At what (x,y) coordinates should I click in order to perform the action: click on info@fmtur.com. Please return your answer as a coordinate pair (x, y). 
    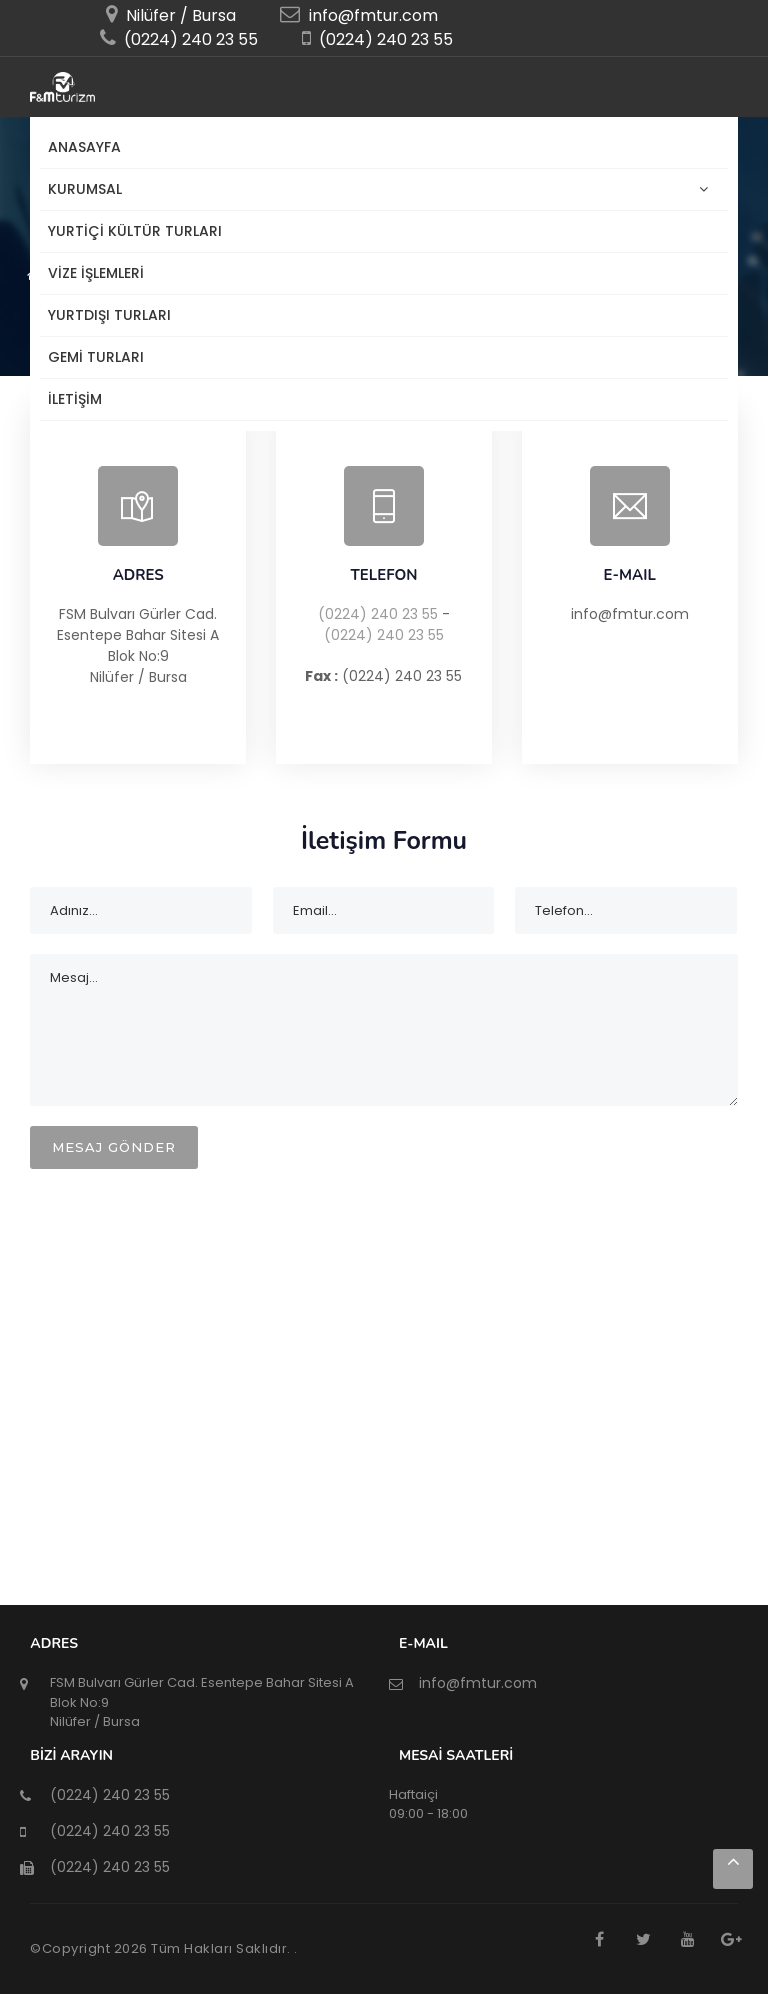
    Looking at the image, I should click on (371, 15).